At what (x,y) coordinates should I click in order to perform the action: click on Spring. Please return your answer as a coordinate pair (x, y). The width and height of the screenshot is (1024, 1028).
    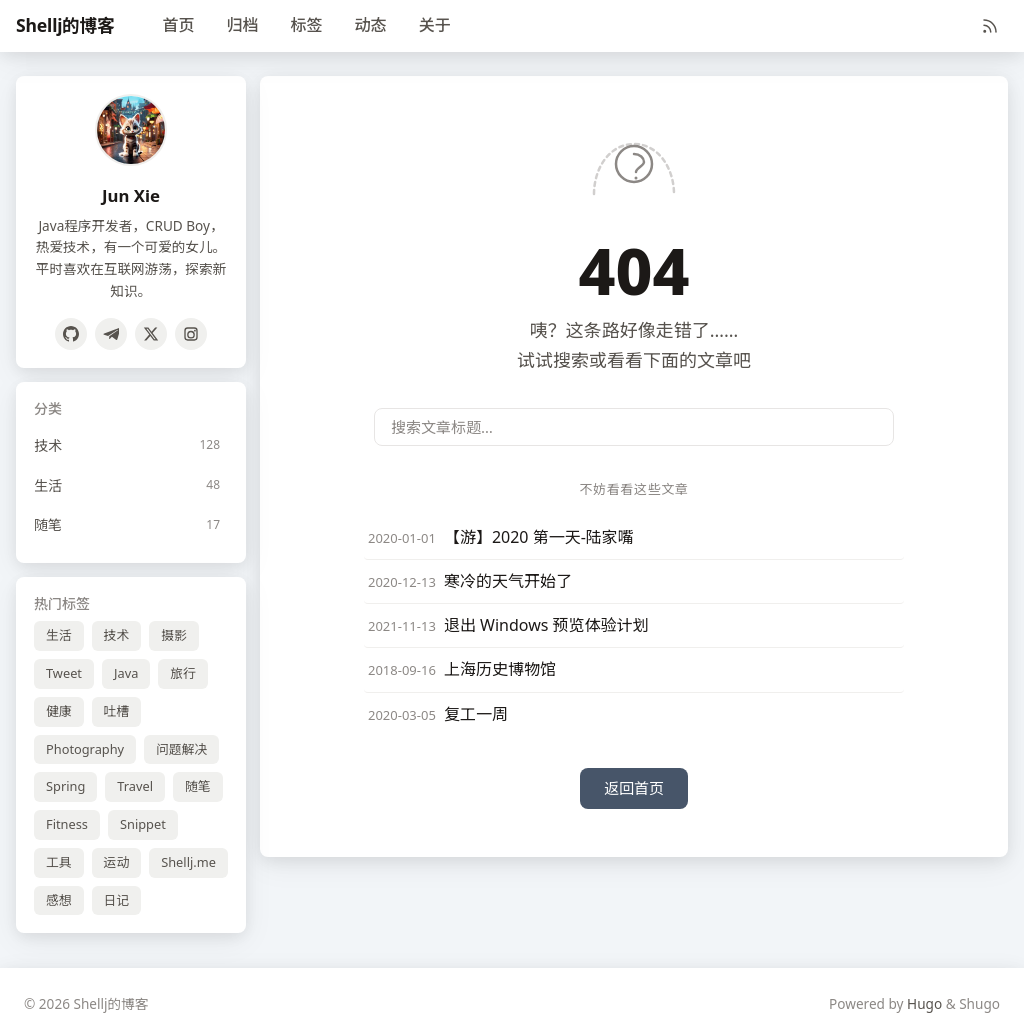
    Looking at the image, I should click on (65, 786).